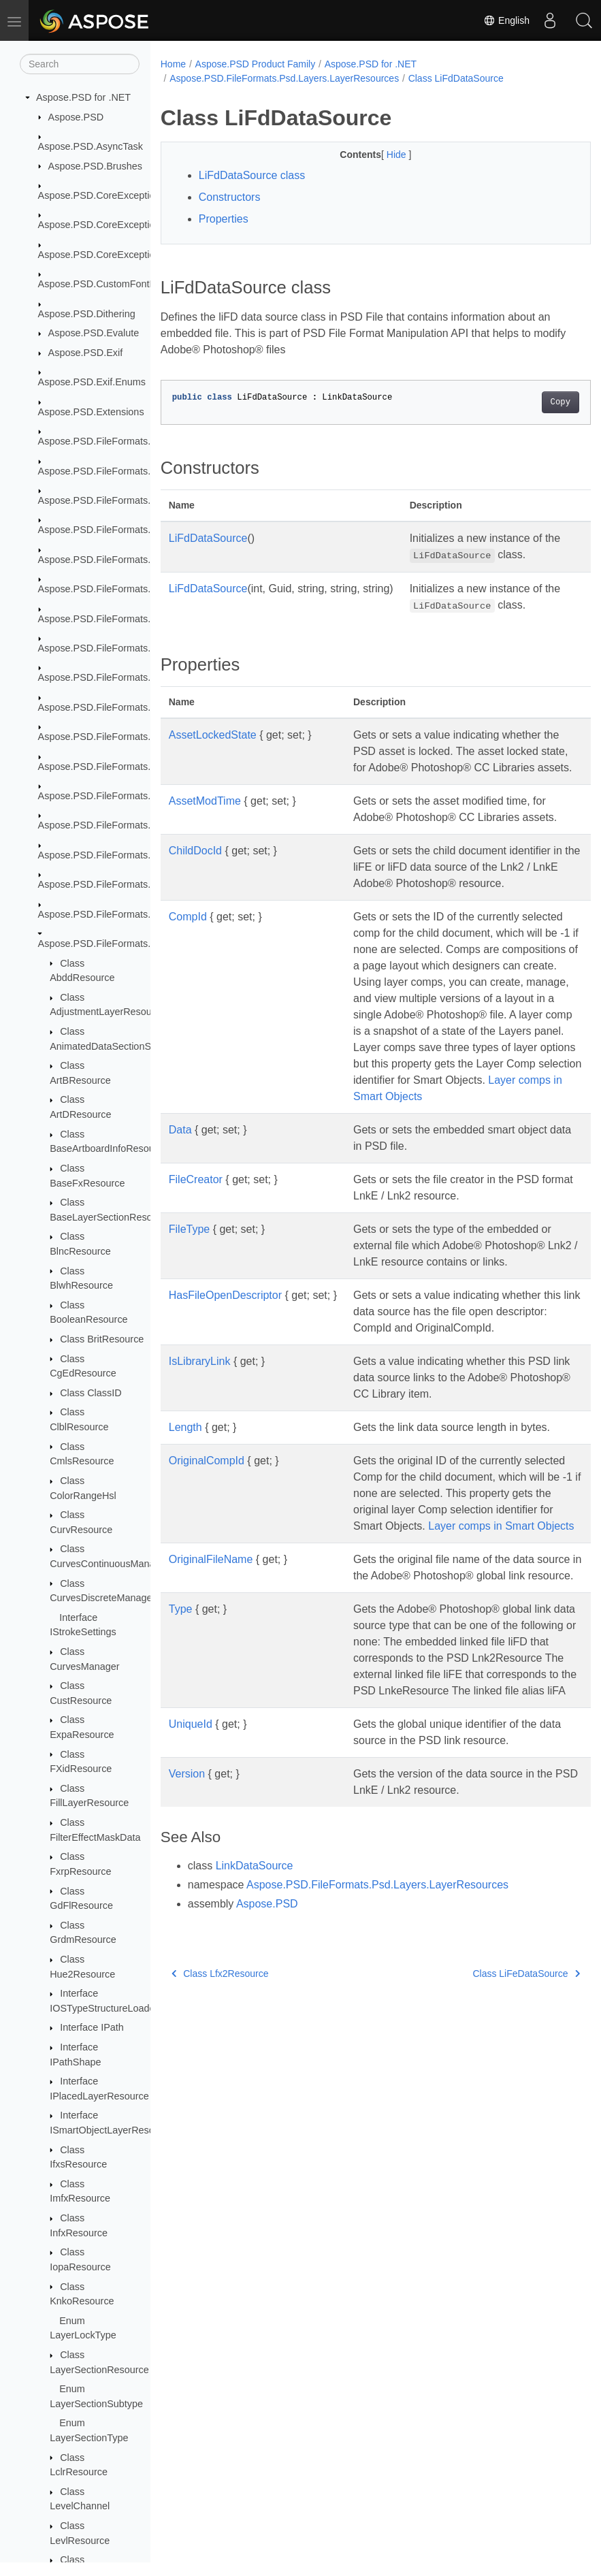 This screenshot has height=2576, width=601. I want to click on Properties, so click(223, 219).